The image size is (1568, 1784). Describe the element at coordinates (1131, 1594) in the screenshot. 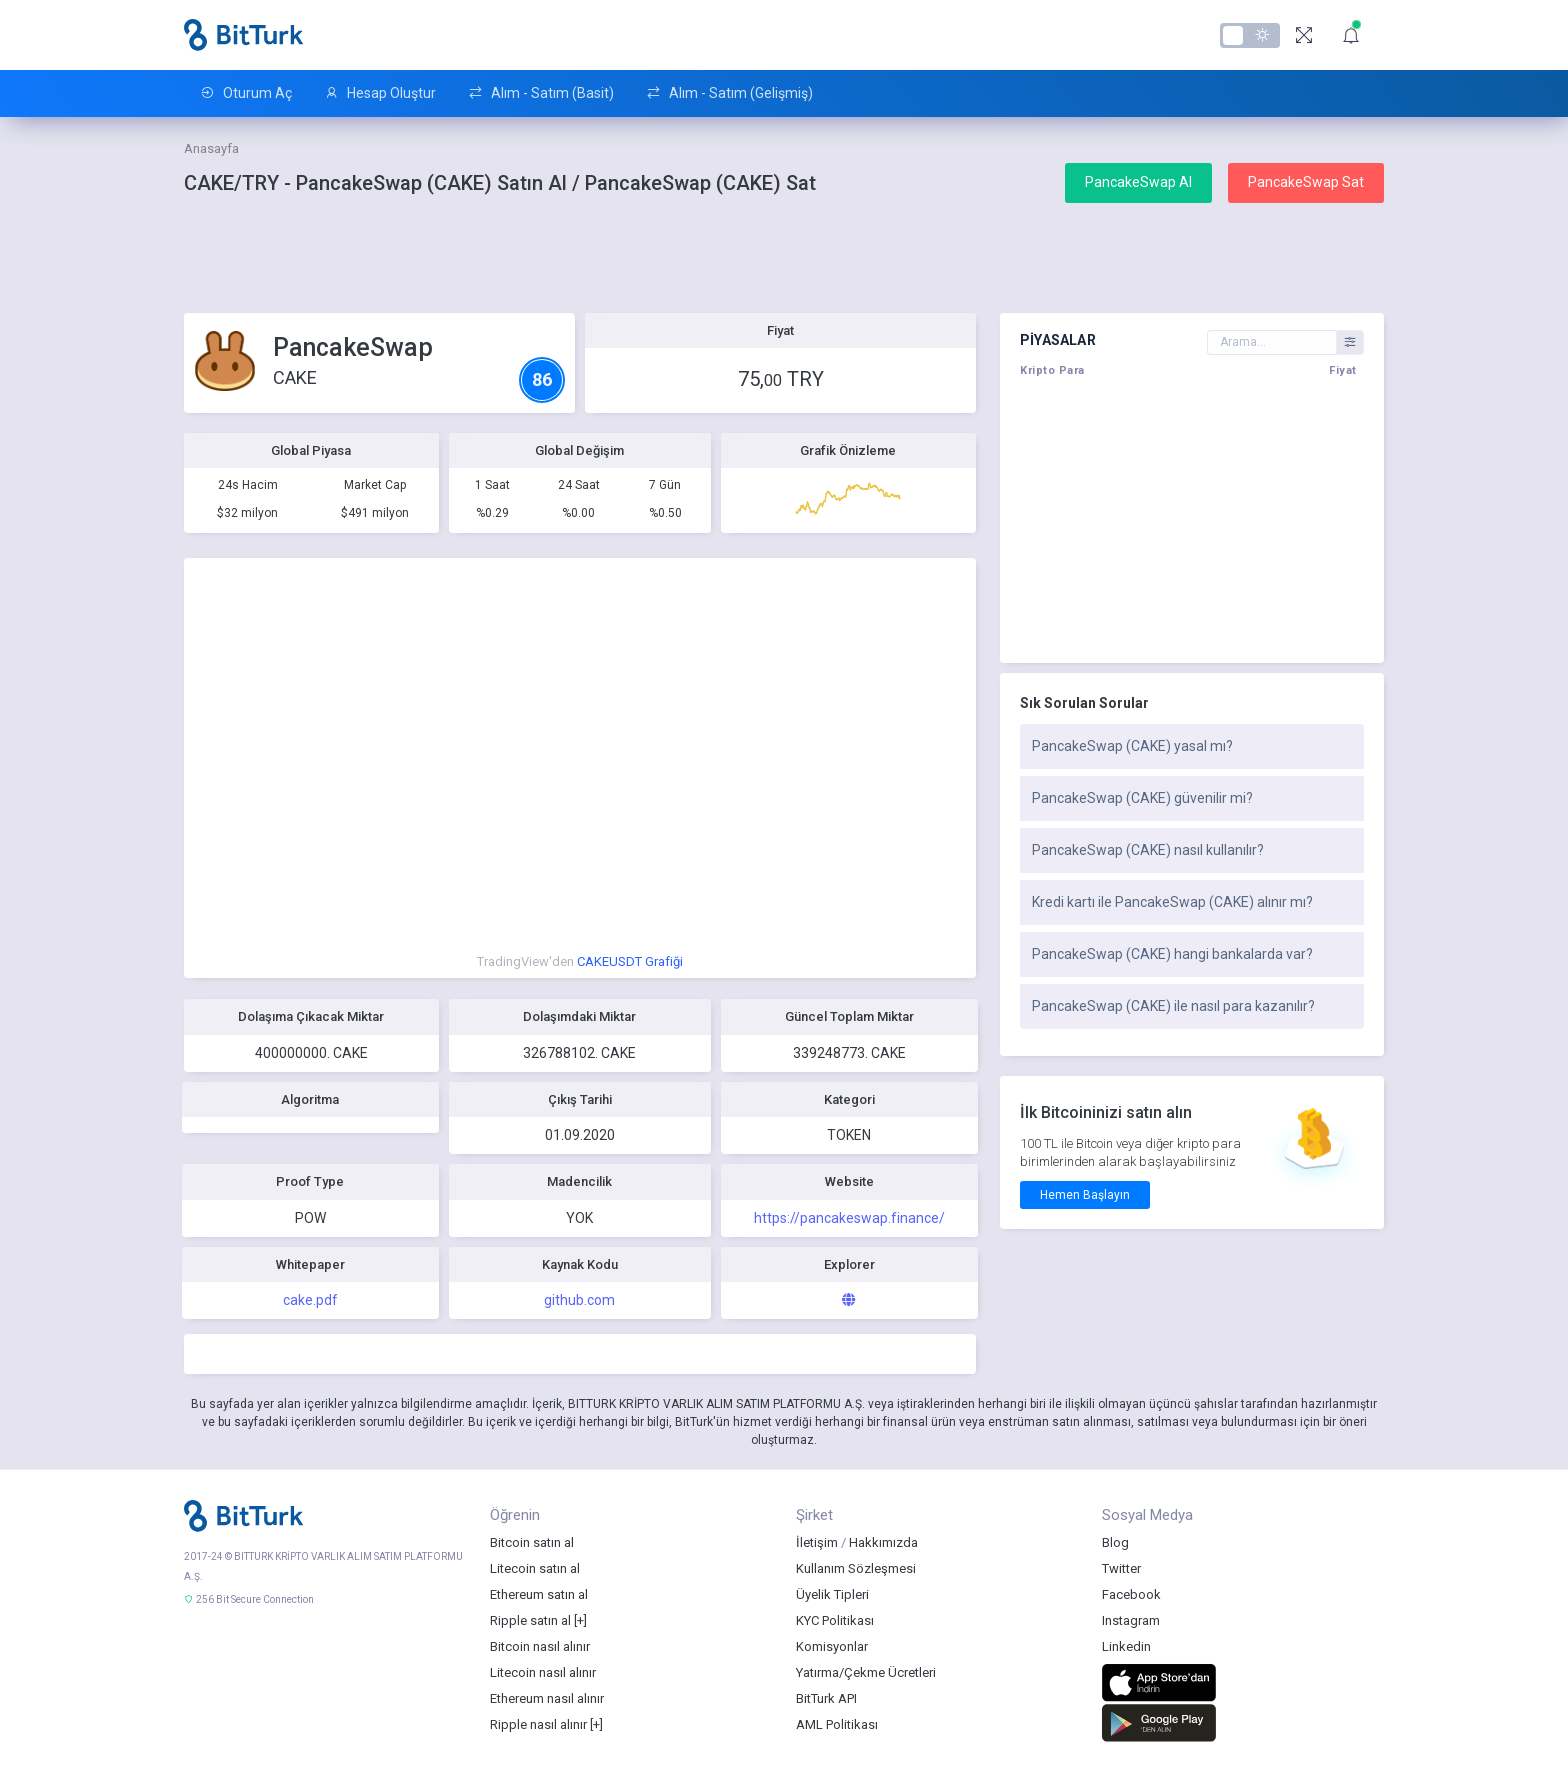

I see `Facebook` at that location.